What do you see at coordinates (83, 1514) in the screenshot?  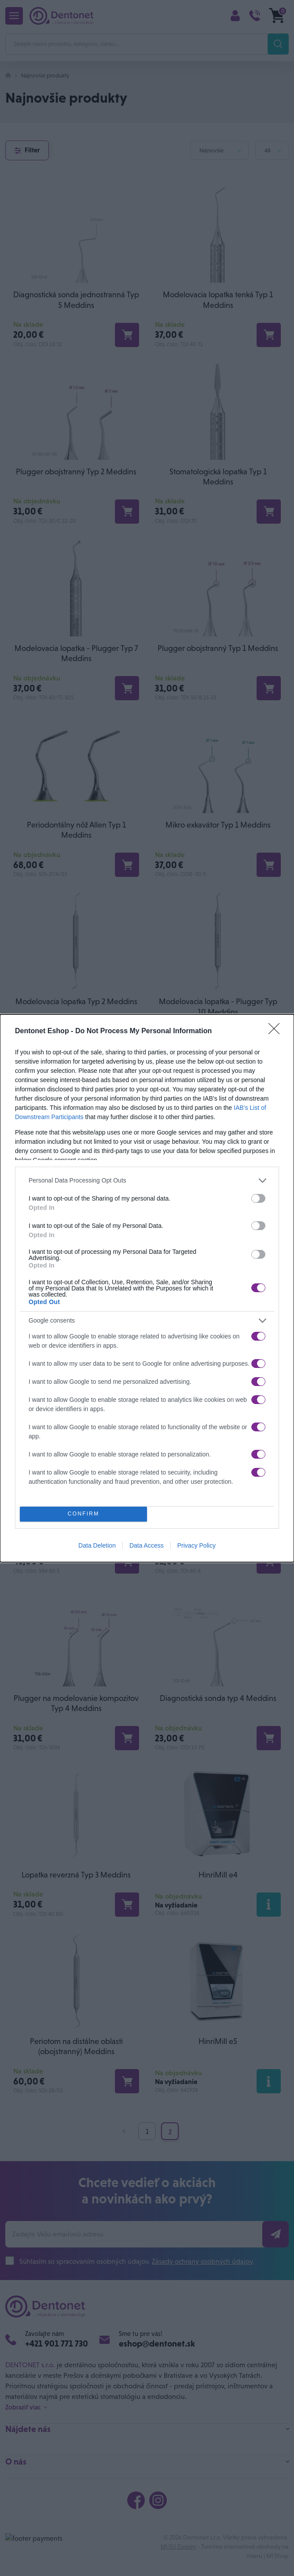 I see `CONFIRM` at bounding box center [83, 1514].